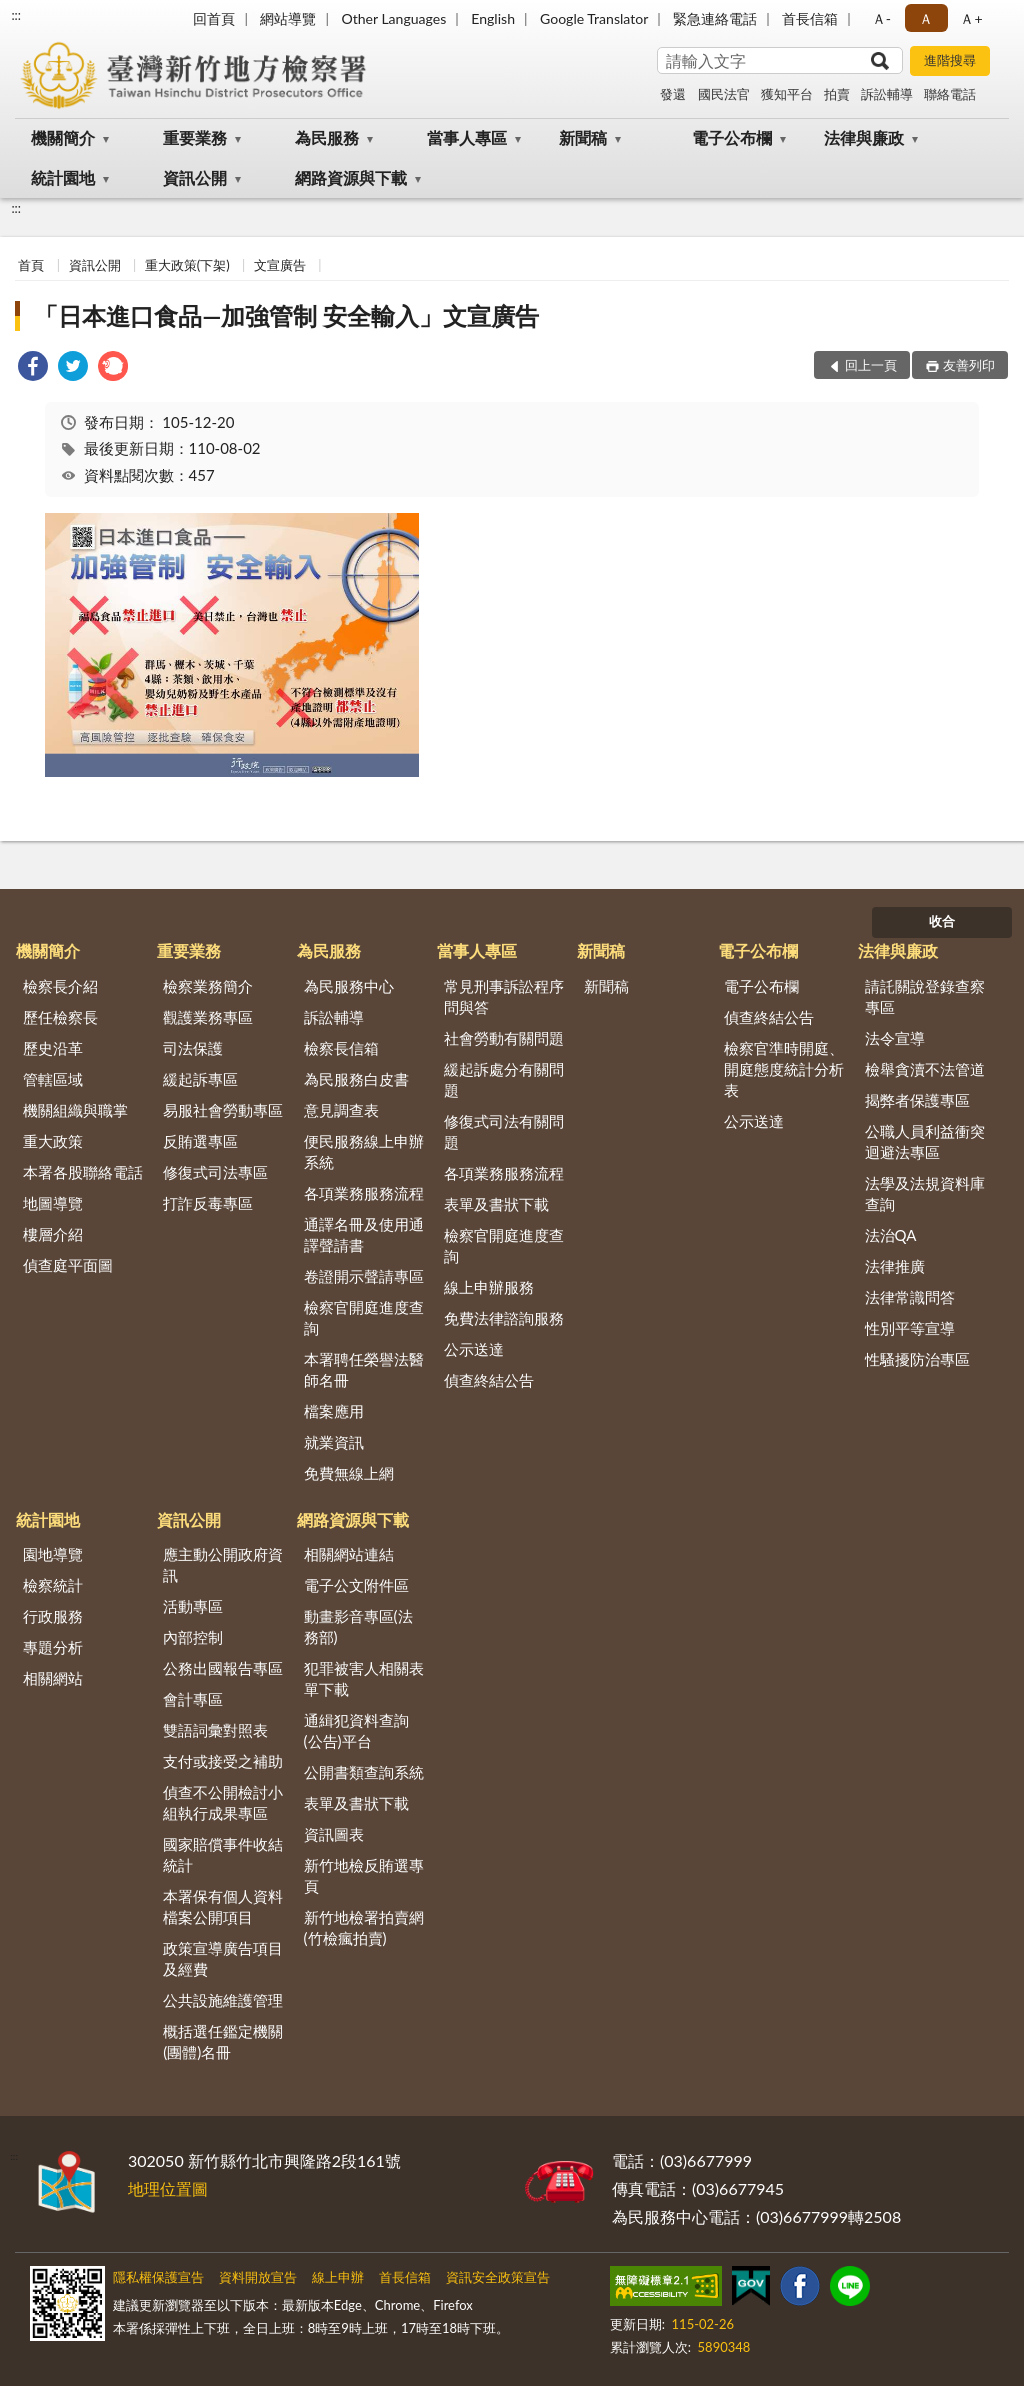 This screenshot has width=1024, height=2386. Describe the element at coordinates (917, 1100) in the screenshot. I see `揭弊者保護專區` at that location.